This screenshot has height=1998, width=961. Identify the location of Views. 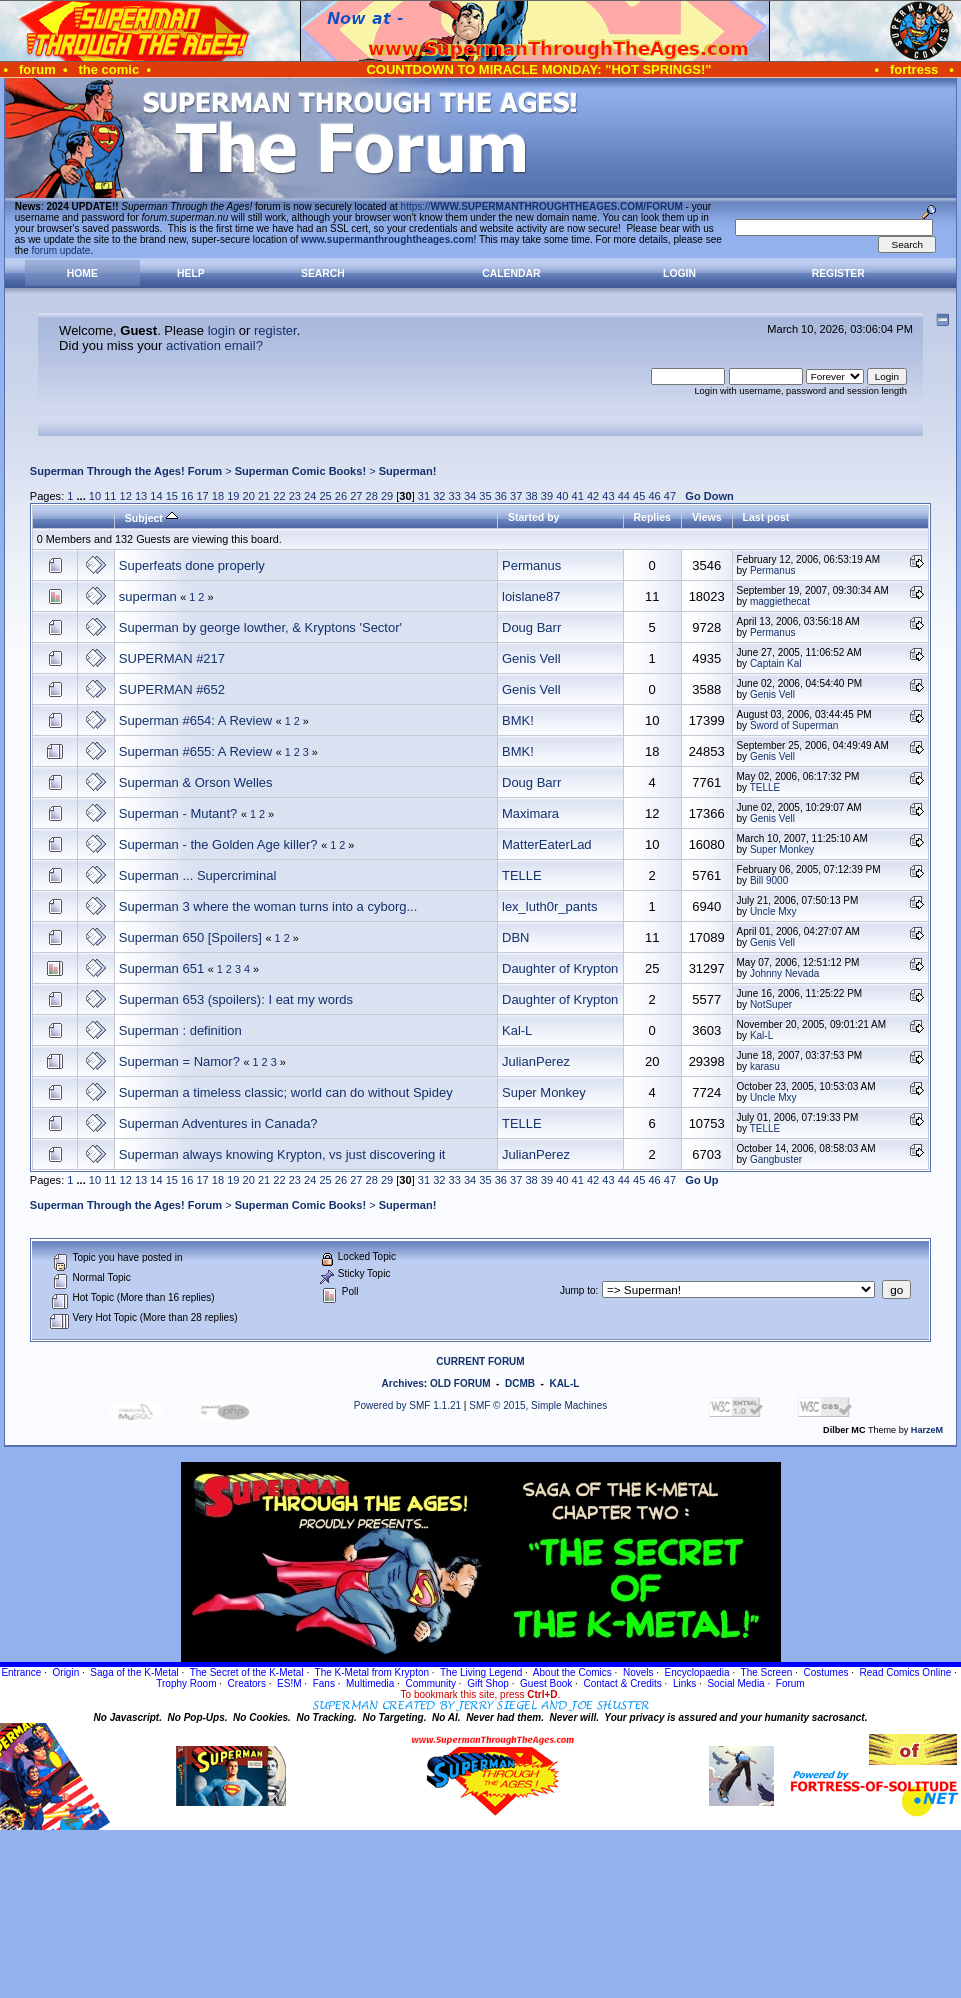
(707, 517).